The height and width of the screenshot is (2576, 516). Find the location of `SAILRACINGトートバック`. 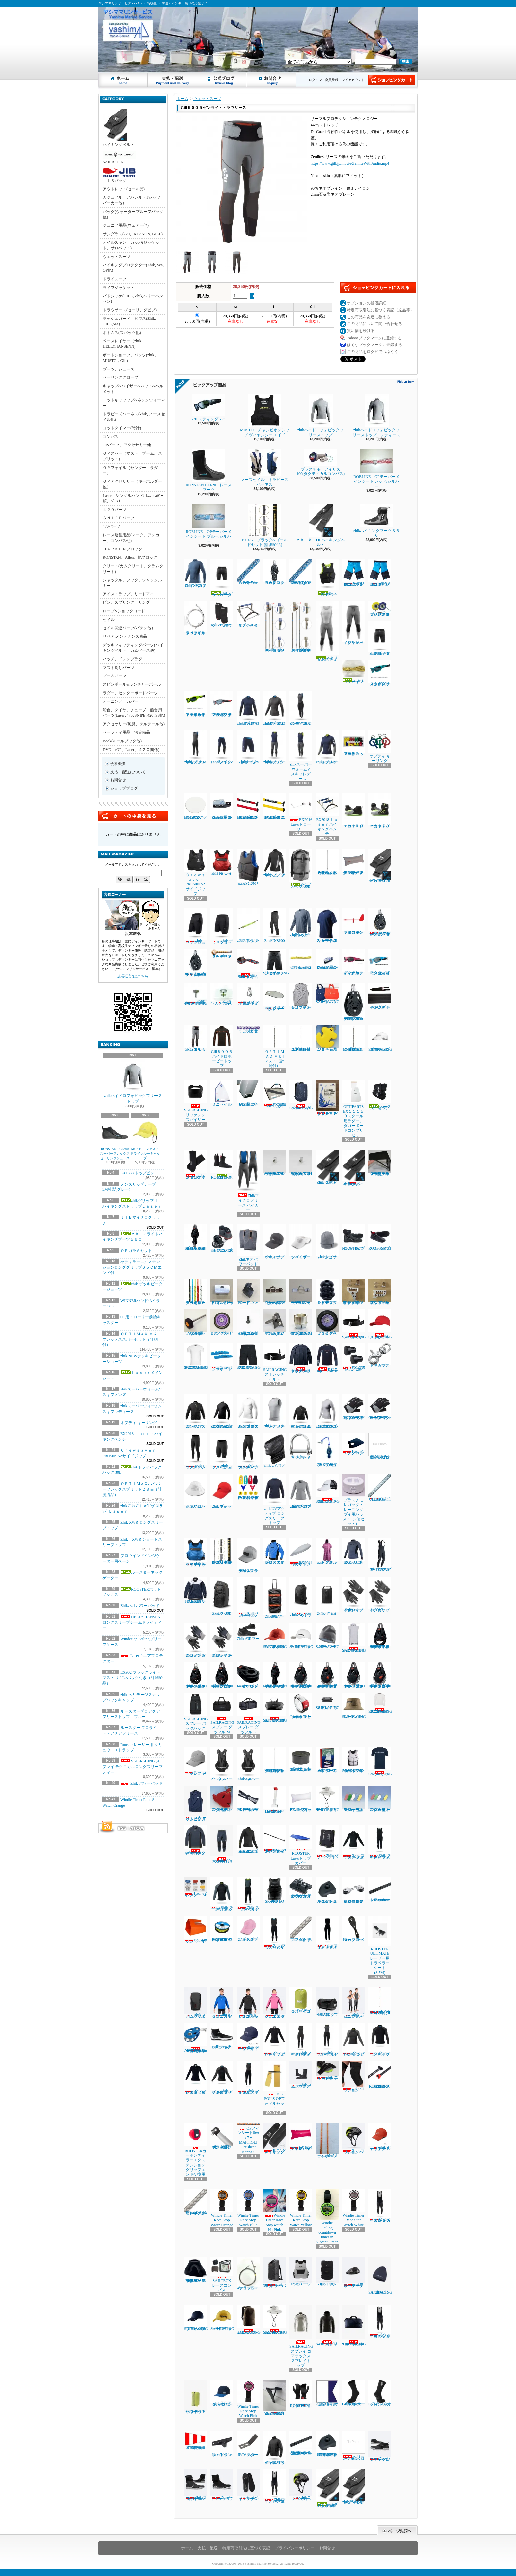

SAILRACINGトートバック is located at coordinates (328, 993).